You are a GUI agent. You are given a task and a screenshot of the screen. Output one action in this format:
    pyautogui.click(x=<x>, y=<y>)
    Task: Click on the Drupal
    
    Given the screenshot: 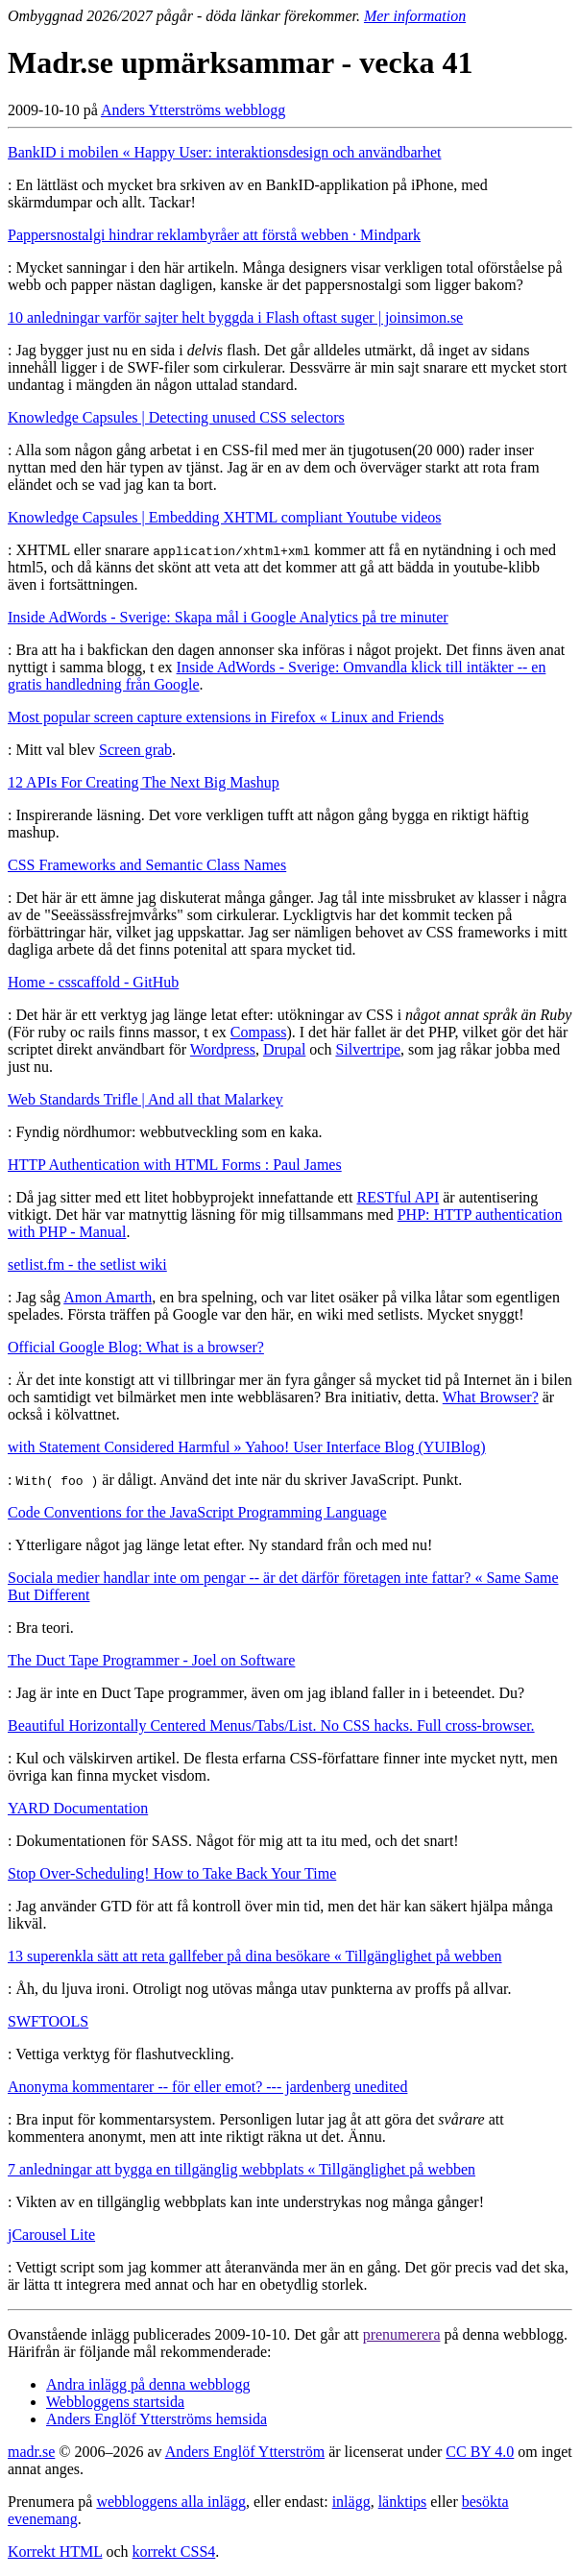 What is the action you would take?
    pyautogui.click(x=284, y=1049)
    